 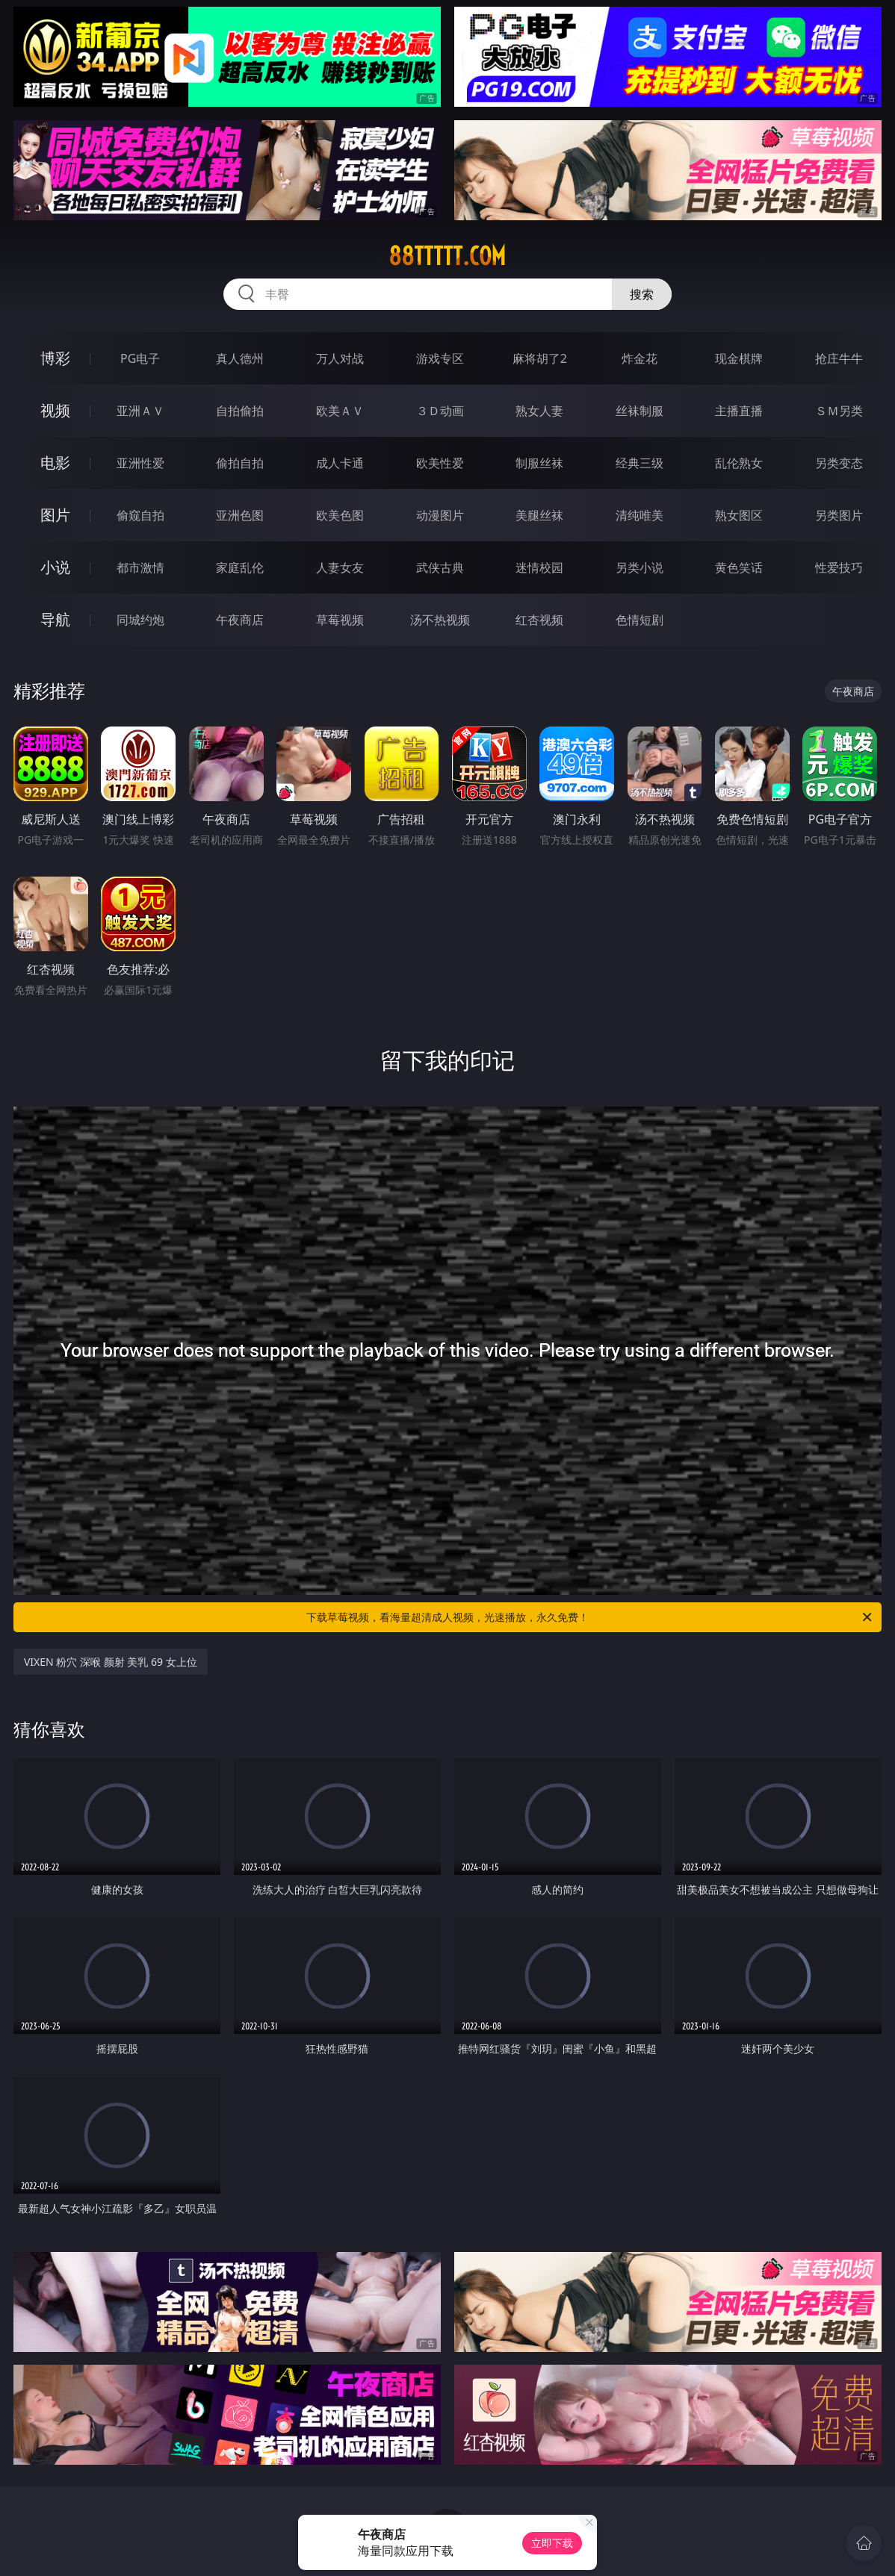 I want to click on 家庭乱伦, so click(x=240, y=567).